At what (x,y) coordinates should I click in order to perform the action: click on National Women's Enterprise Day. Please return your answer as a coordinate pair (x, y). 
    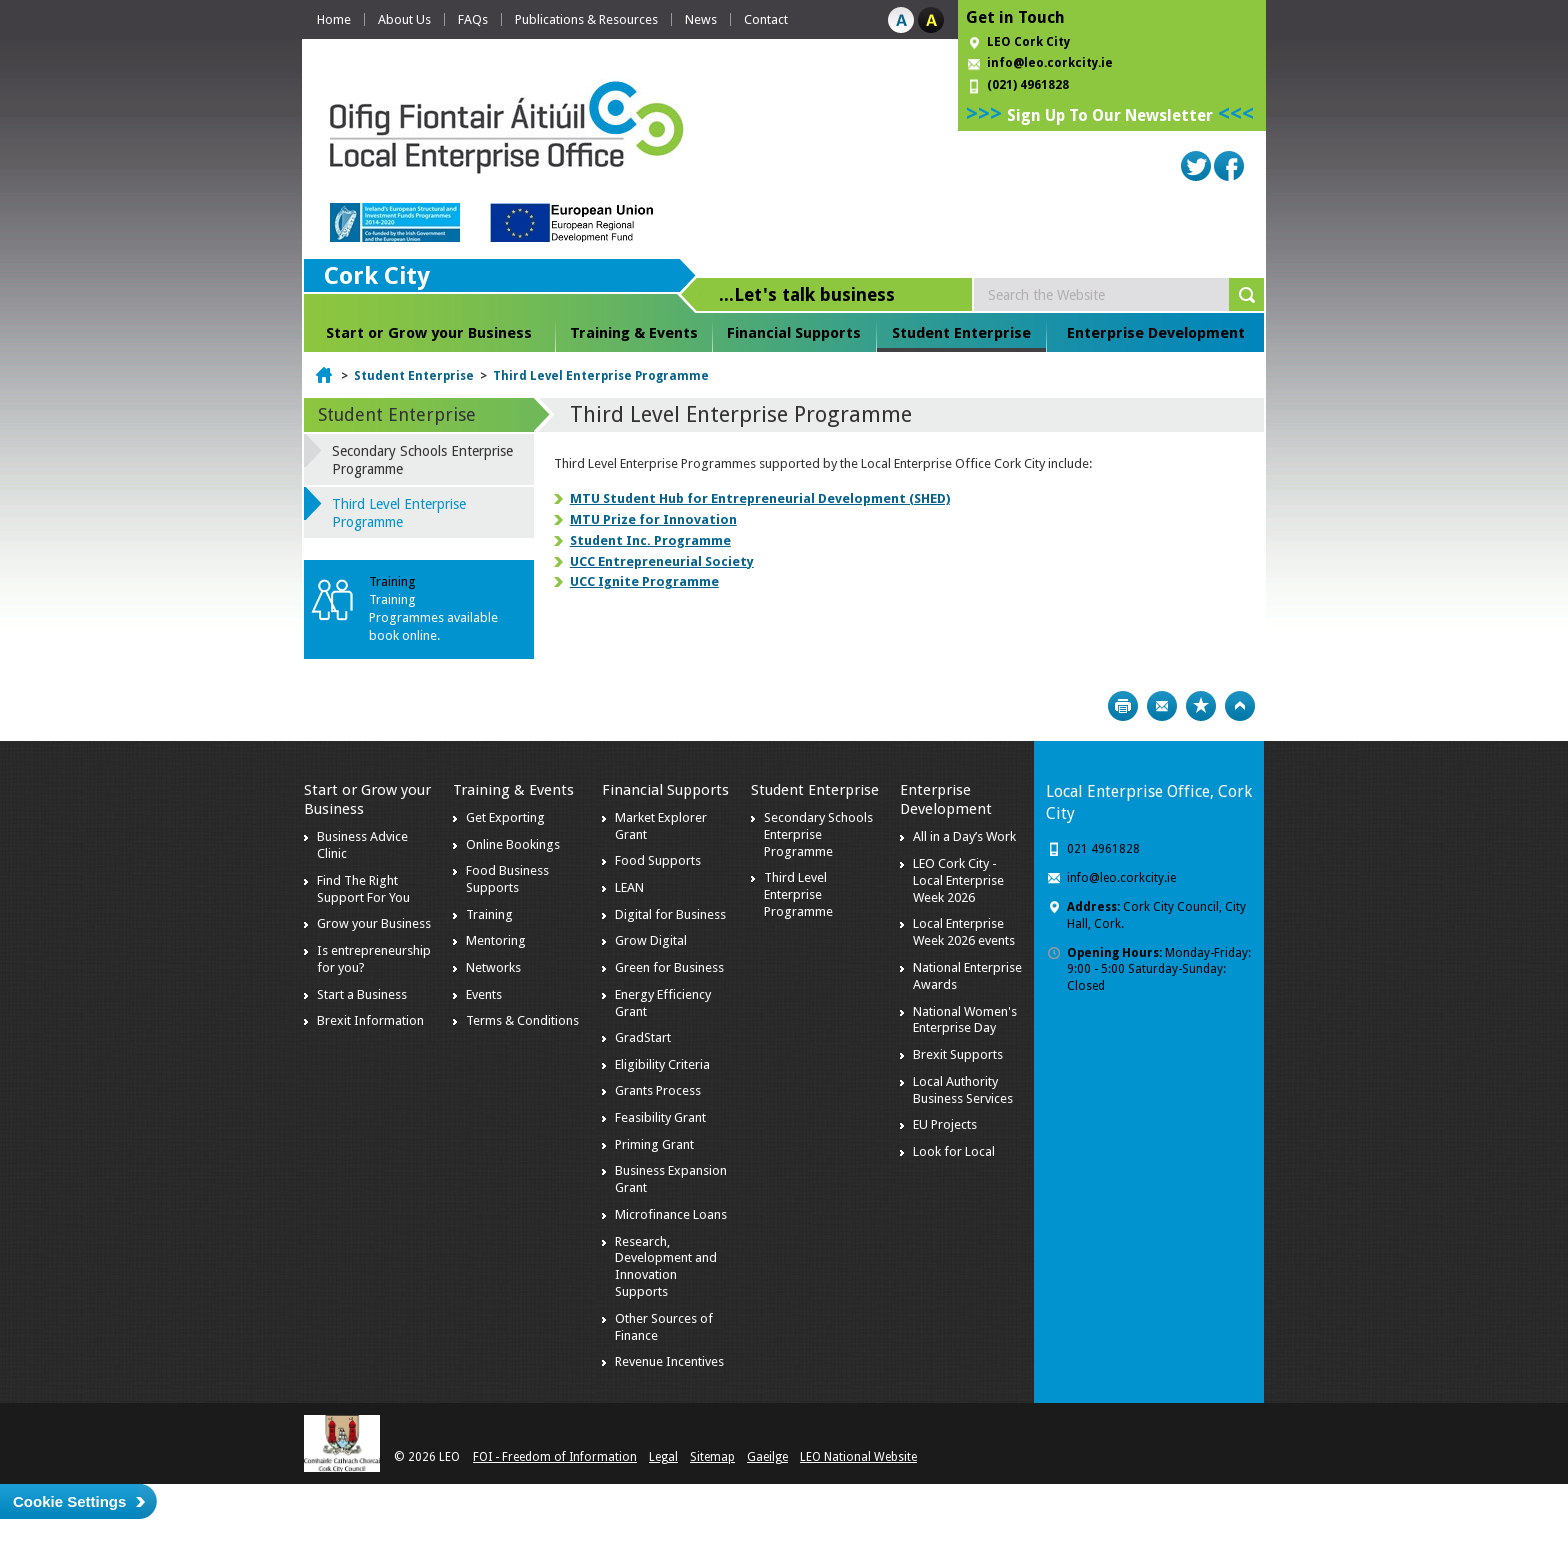
    Looking at the image, I should click on (965, 1020).